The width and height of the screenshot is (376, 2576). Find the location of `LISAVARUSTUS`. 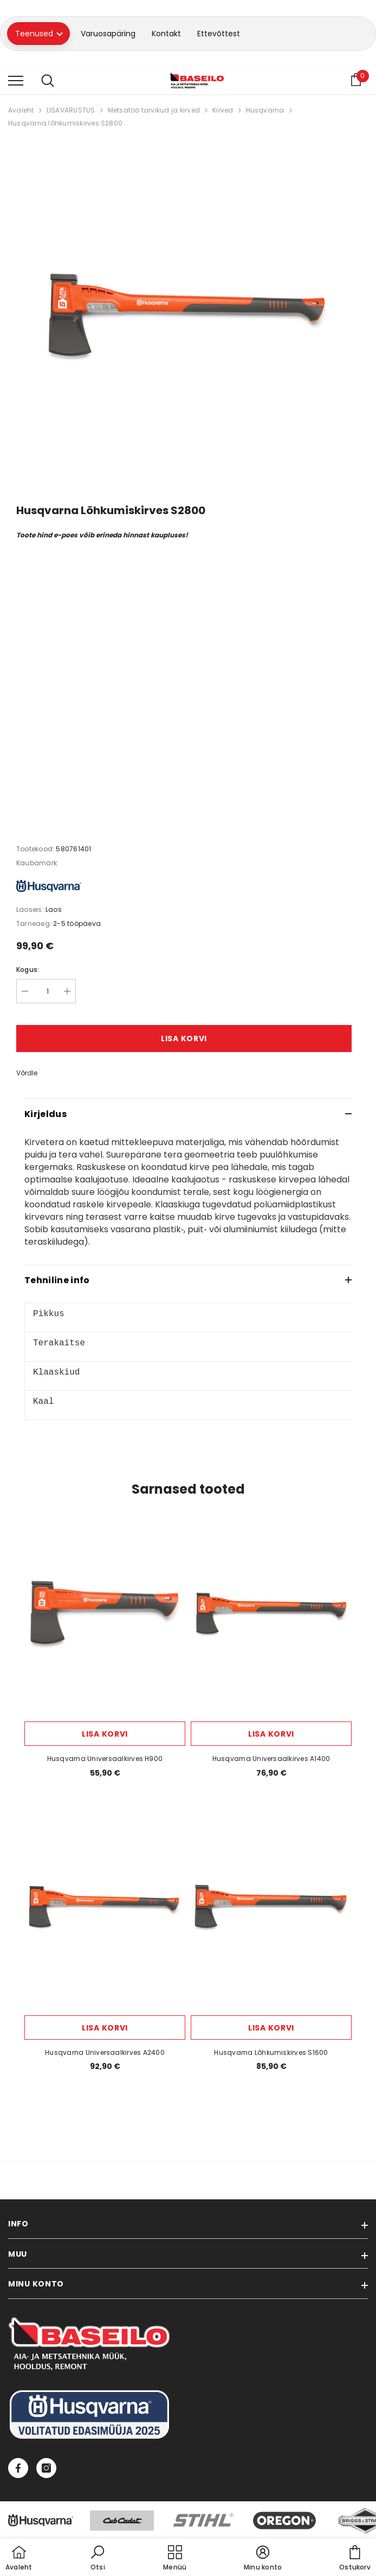

LISAVARUSTUS is located at coordinates (71, 110).